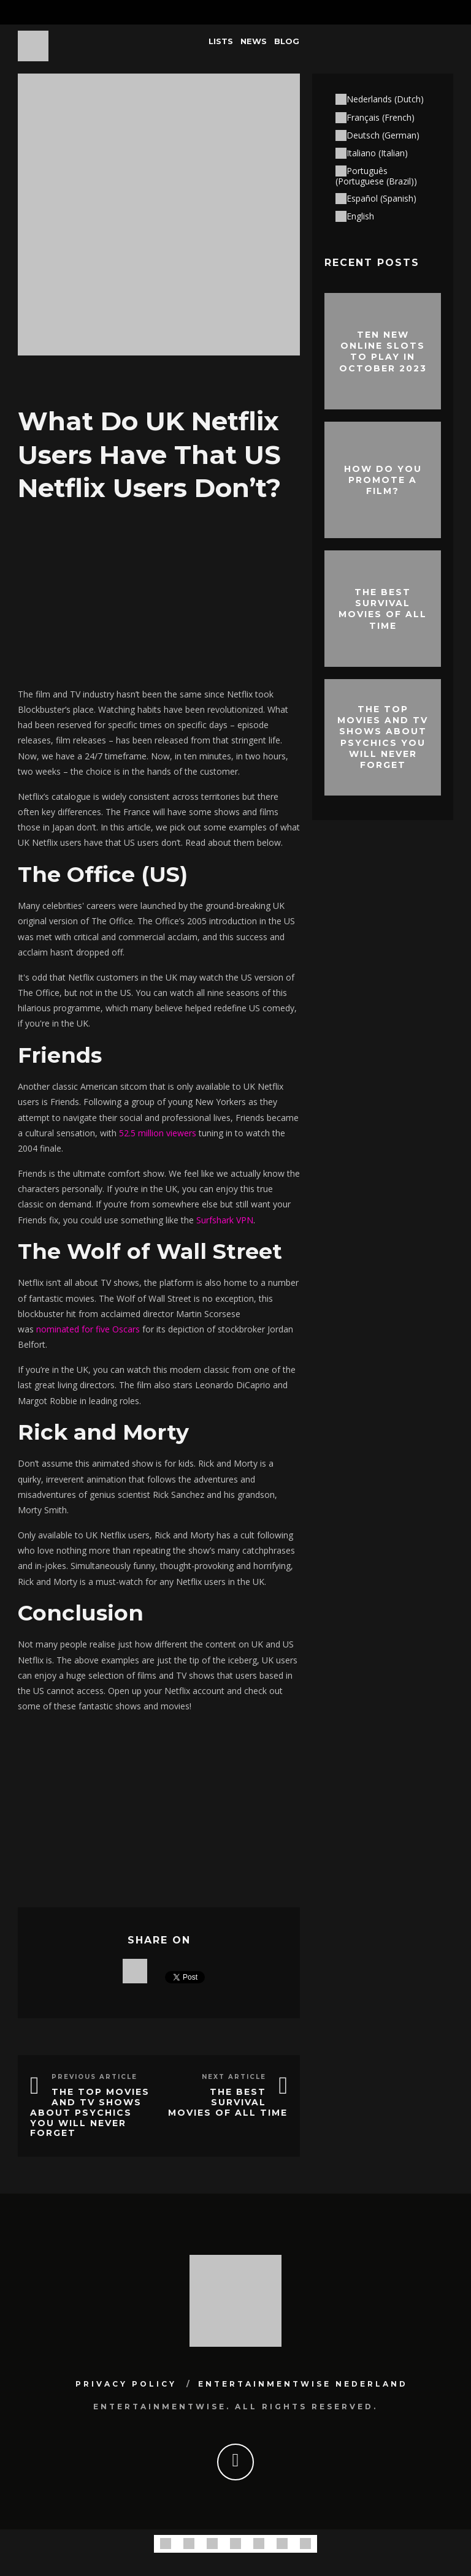 The width and height of the screenshot is (471, 2576). Describe the element at coordinates (94, 2077) in the screenshot. I see `Previous Article` at that location.